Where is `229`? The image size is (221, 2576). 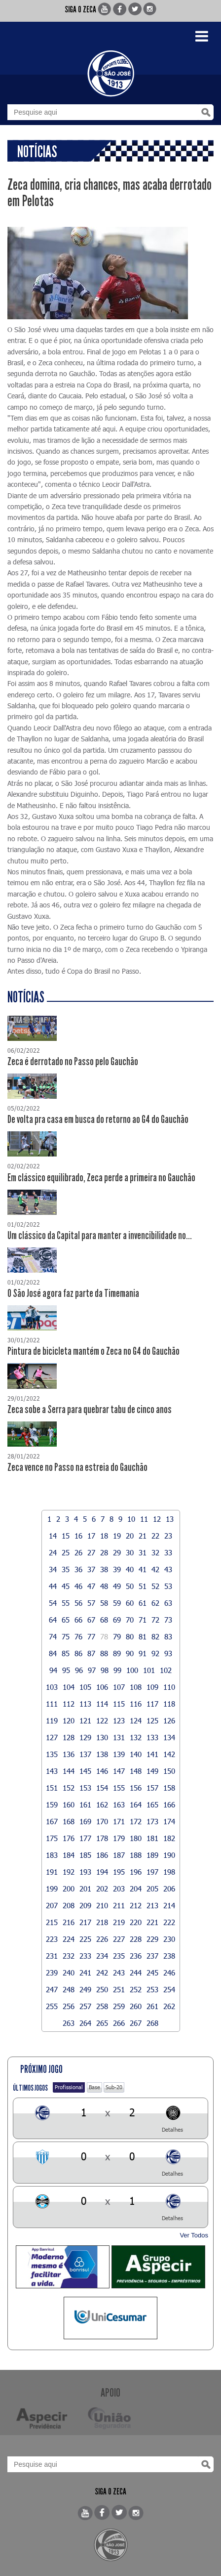
229 is located at coordinates (152, 1938).